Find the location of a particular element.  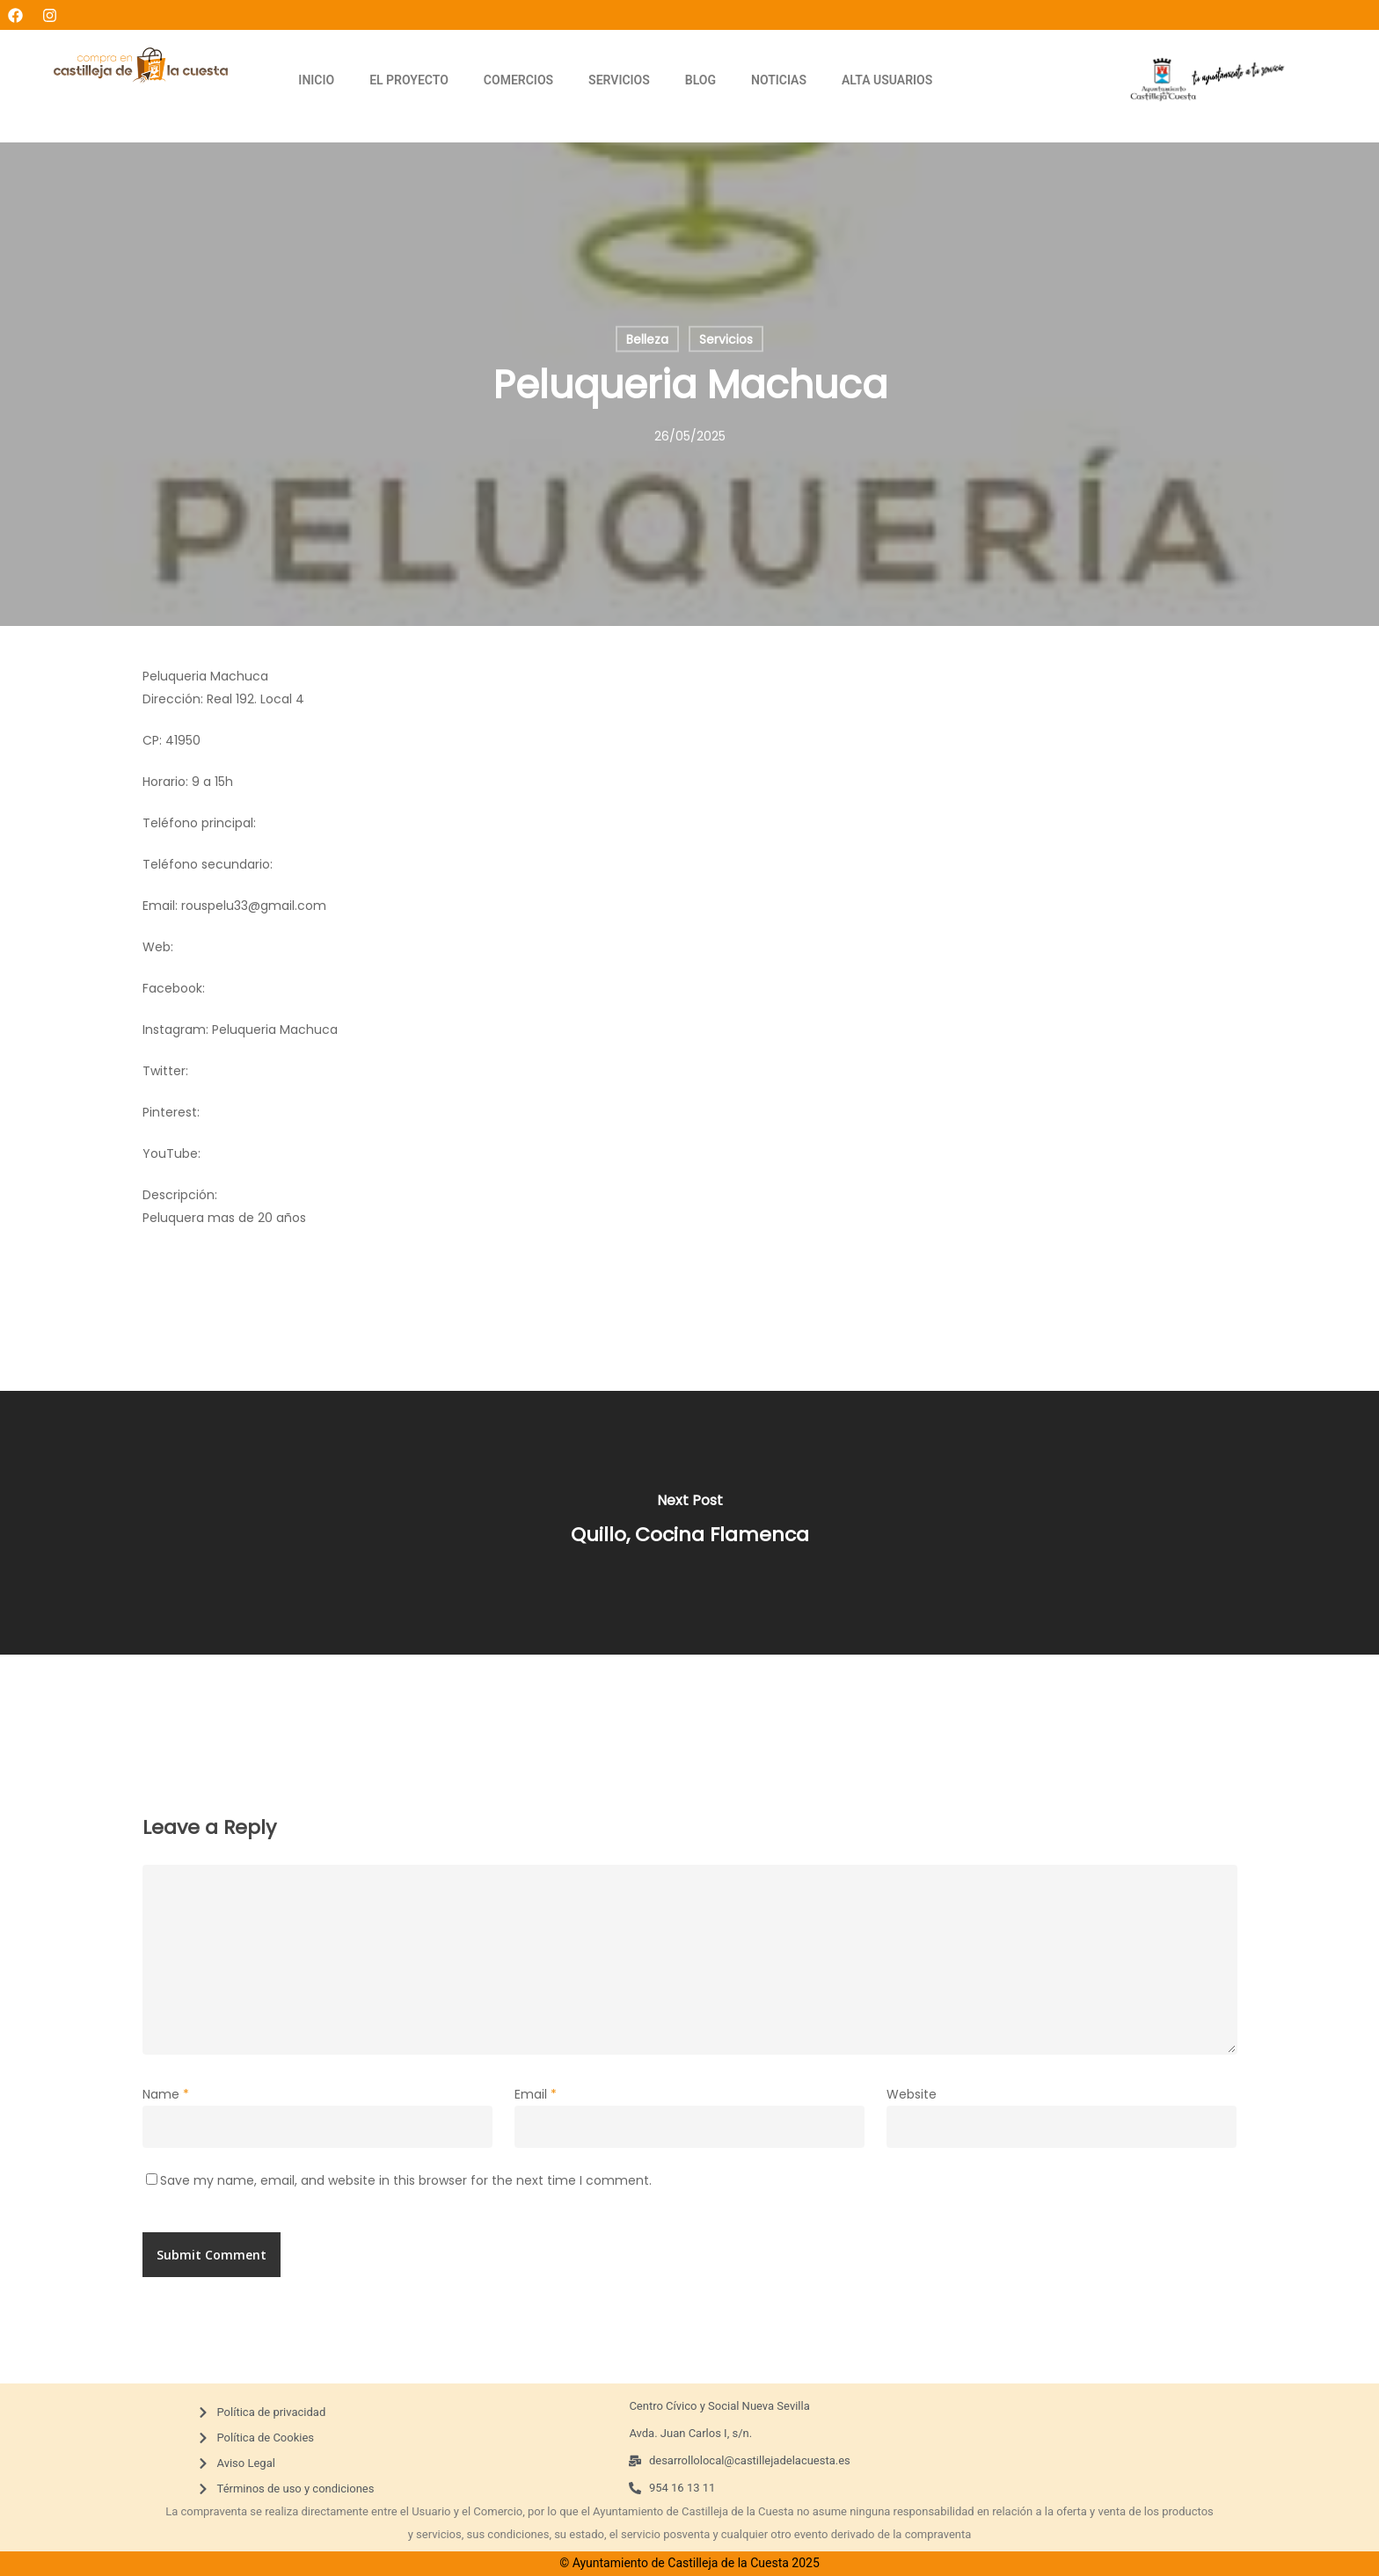

Save my name, email, and website in this browser for the next time I comment. is located at coordinates (406, 2180).